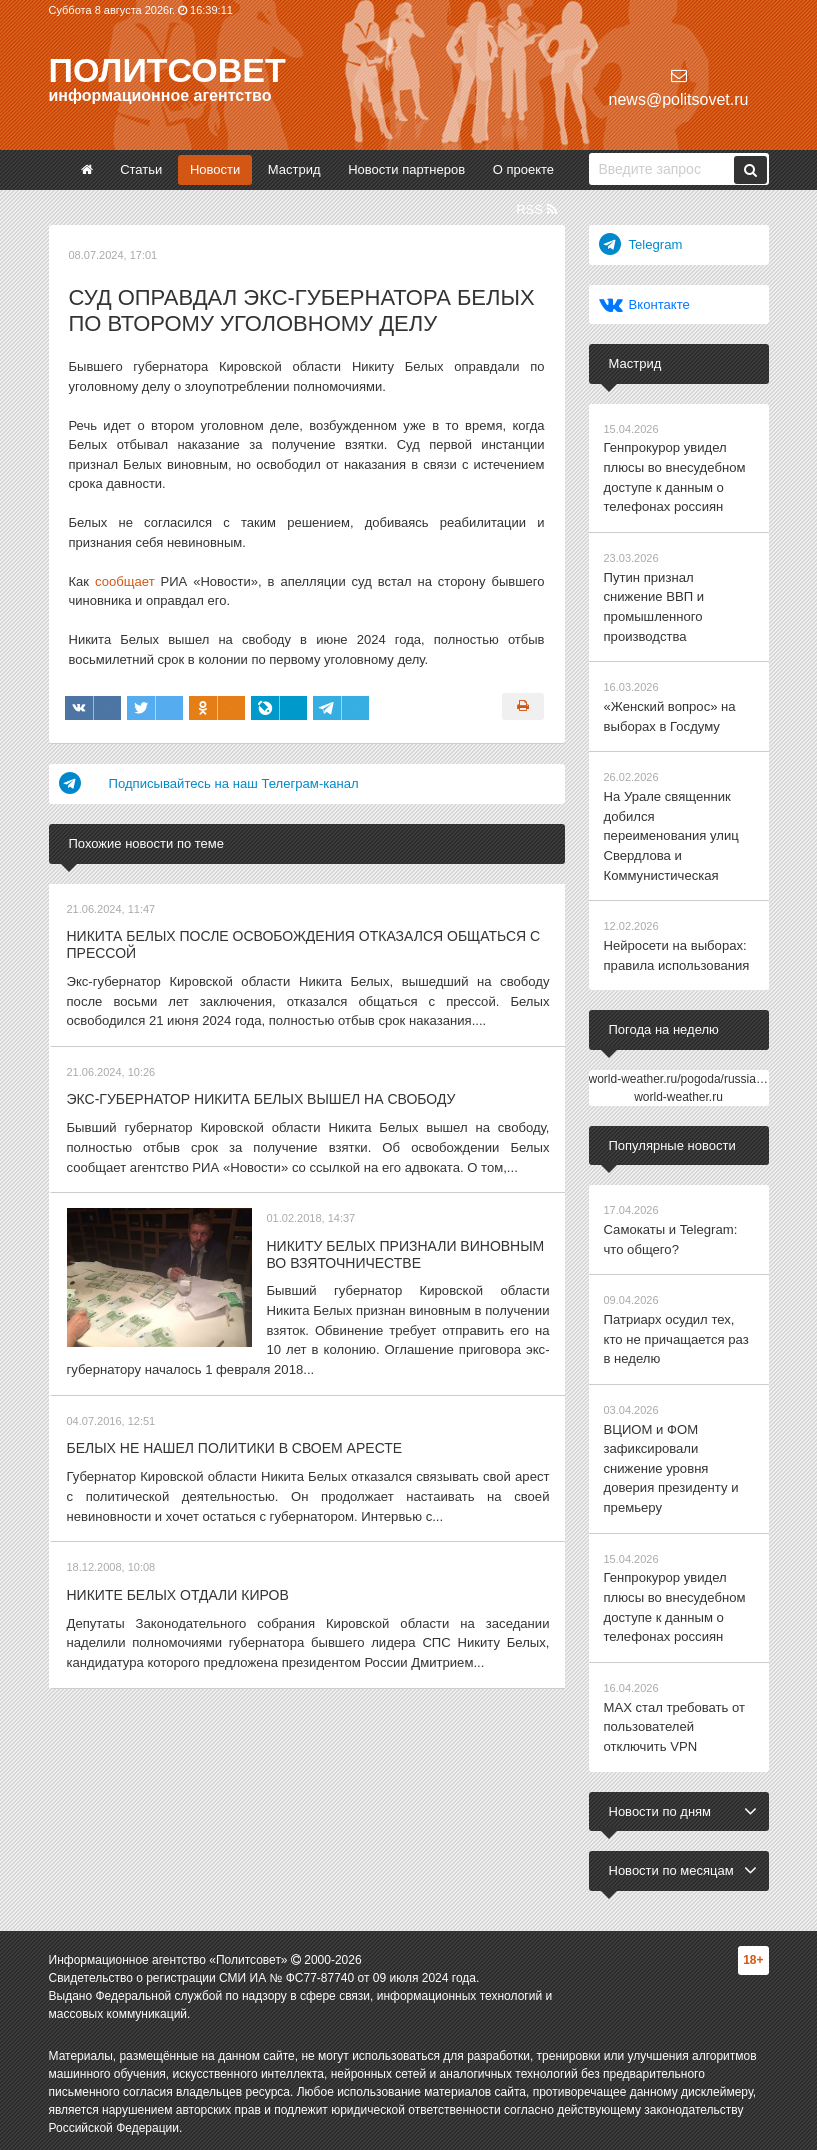 Image resolution: width=817 pixels, height=2150 pixels. Describe the element at coordinates (215, 169) in the screenshot. I see `Новости` at that location.